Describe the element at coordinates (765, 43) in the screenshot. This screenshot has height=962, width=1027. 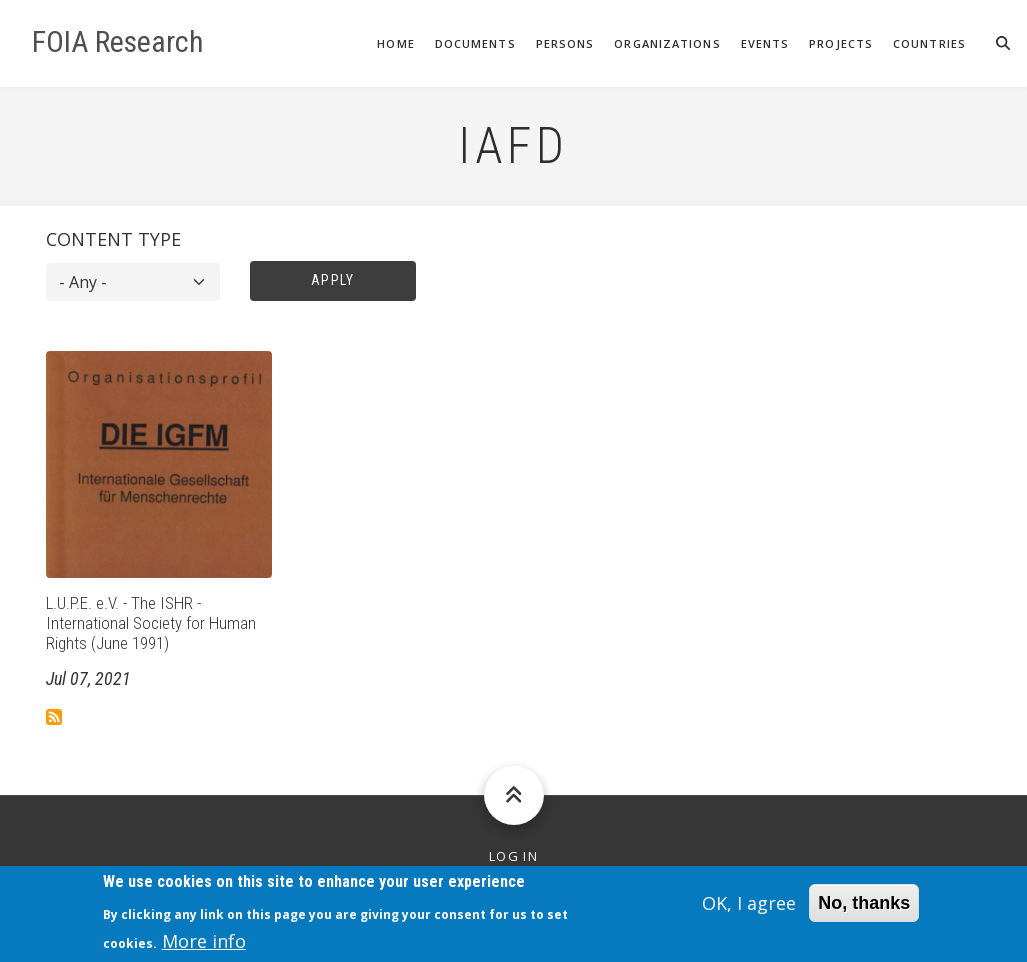
I see `Events` at that location.